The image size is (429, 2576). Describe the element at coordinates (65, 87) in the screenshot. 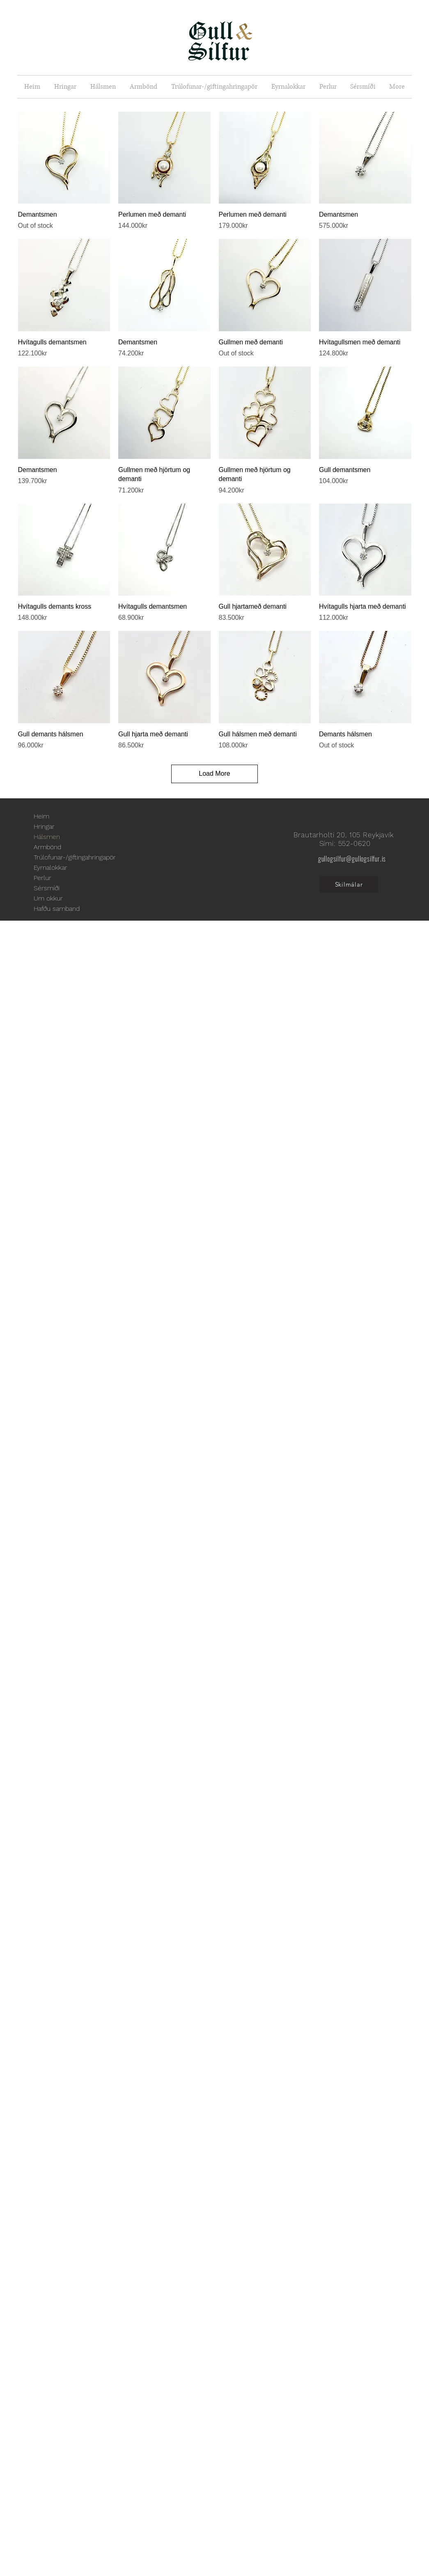

I see `[button]` at that location.